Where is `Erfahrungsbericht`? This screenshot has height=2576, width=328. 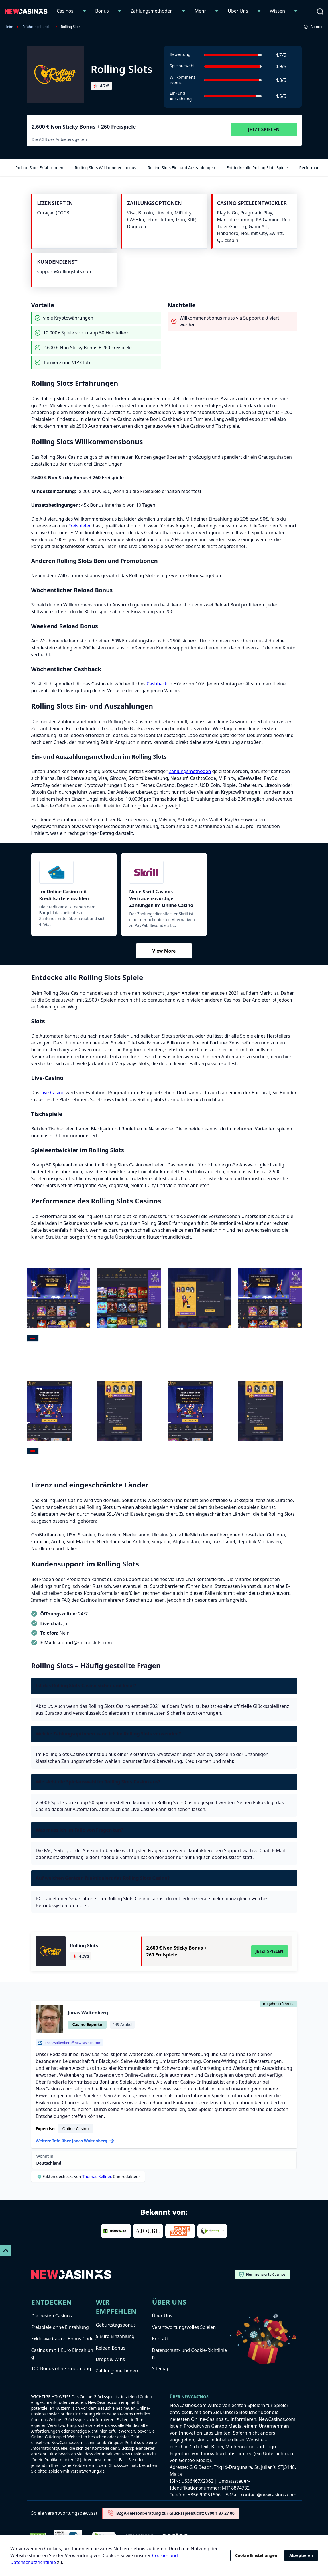 Erfahrungsbericht is located at coordinates (37, 27).